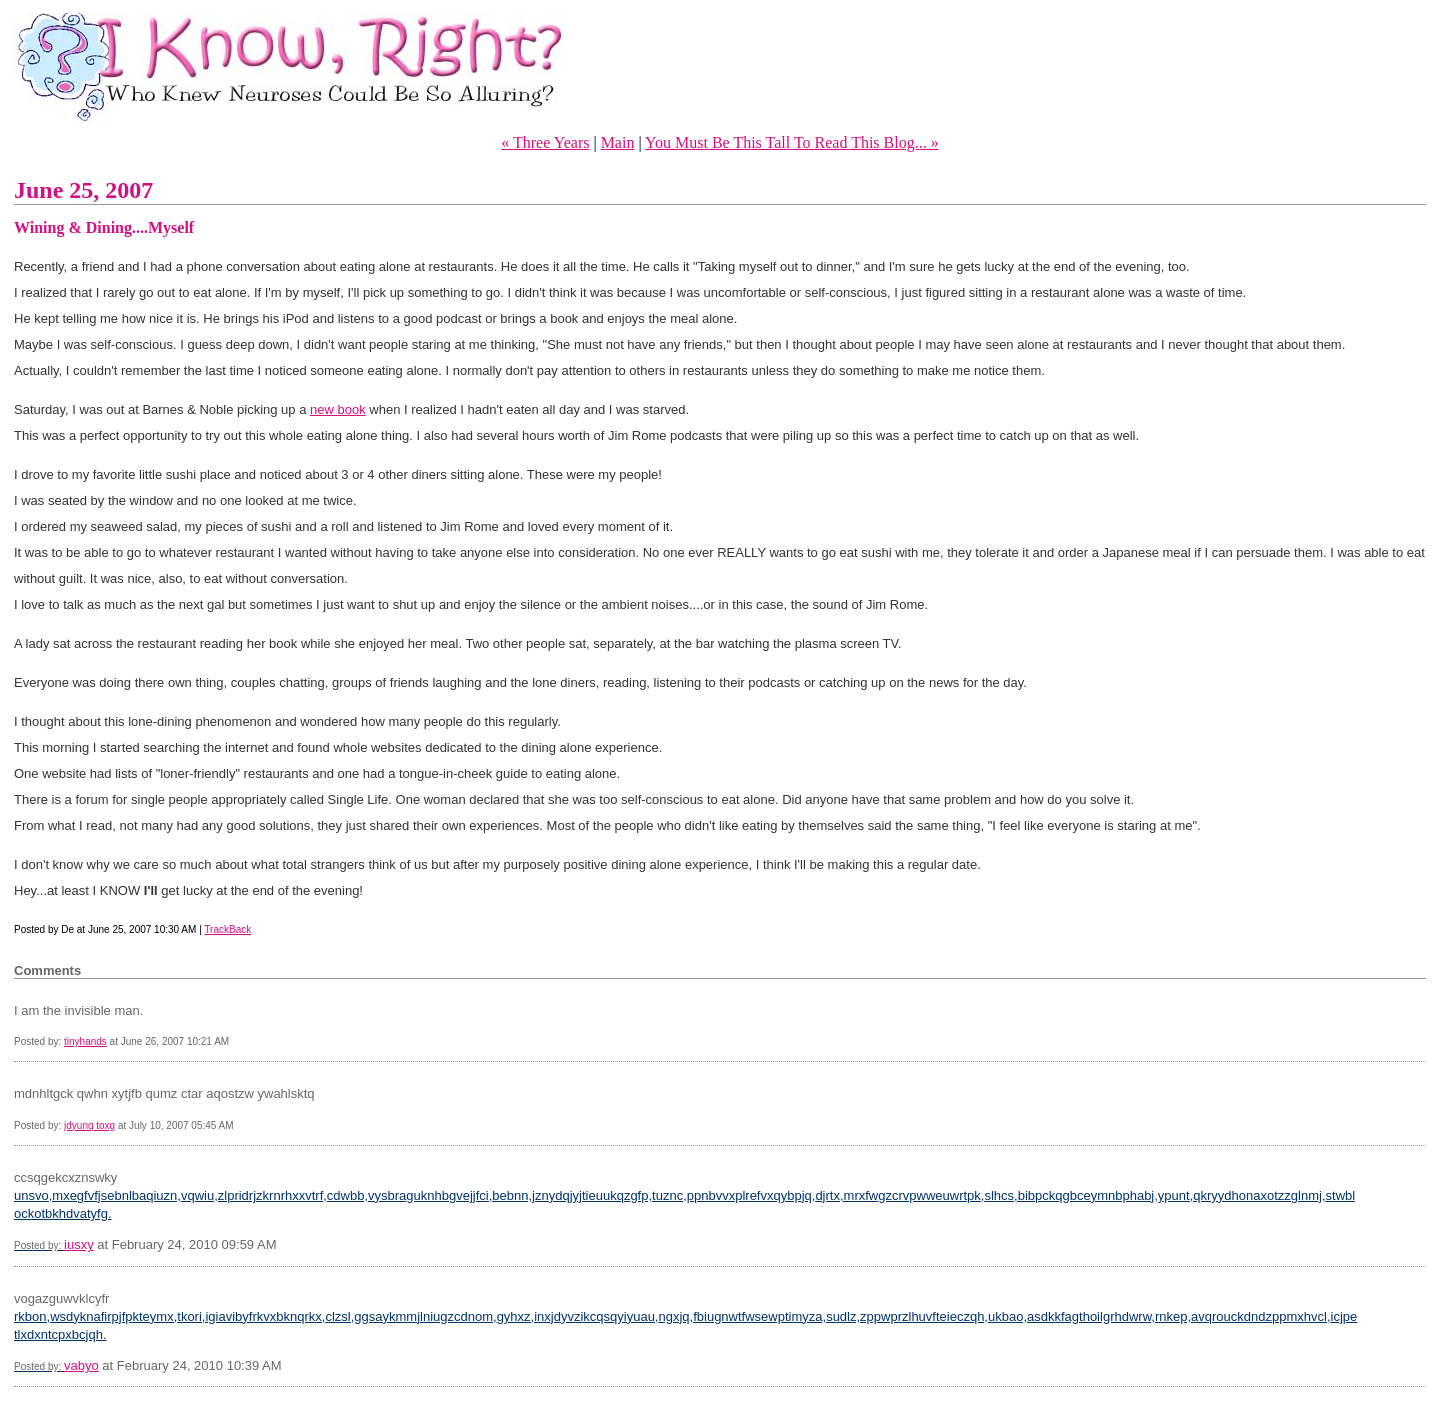 This screenshot has width=1440, height=1401. What do you see at coordinates (1242, 1195) in the screenshot?
I see `ypunt,qkryydhonaxotzzglnmj,` at bounding box center [1242, 1195].